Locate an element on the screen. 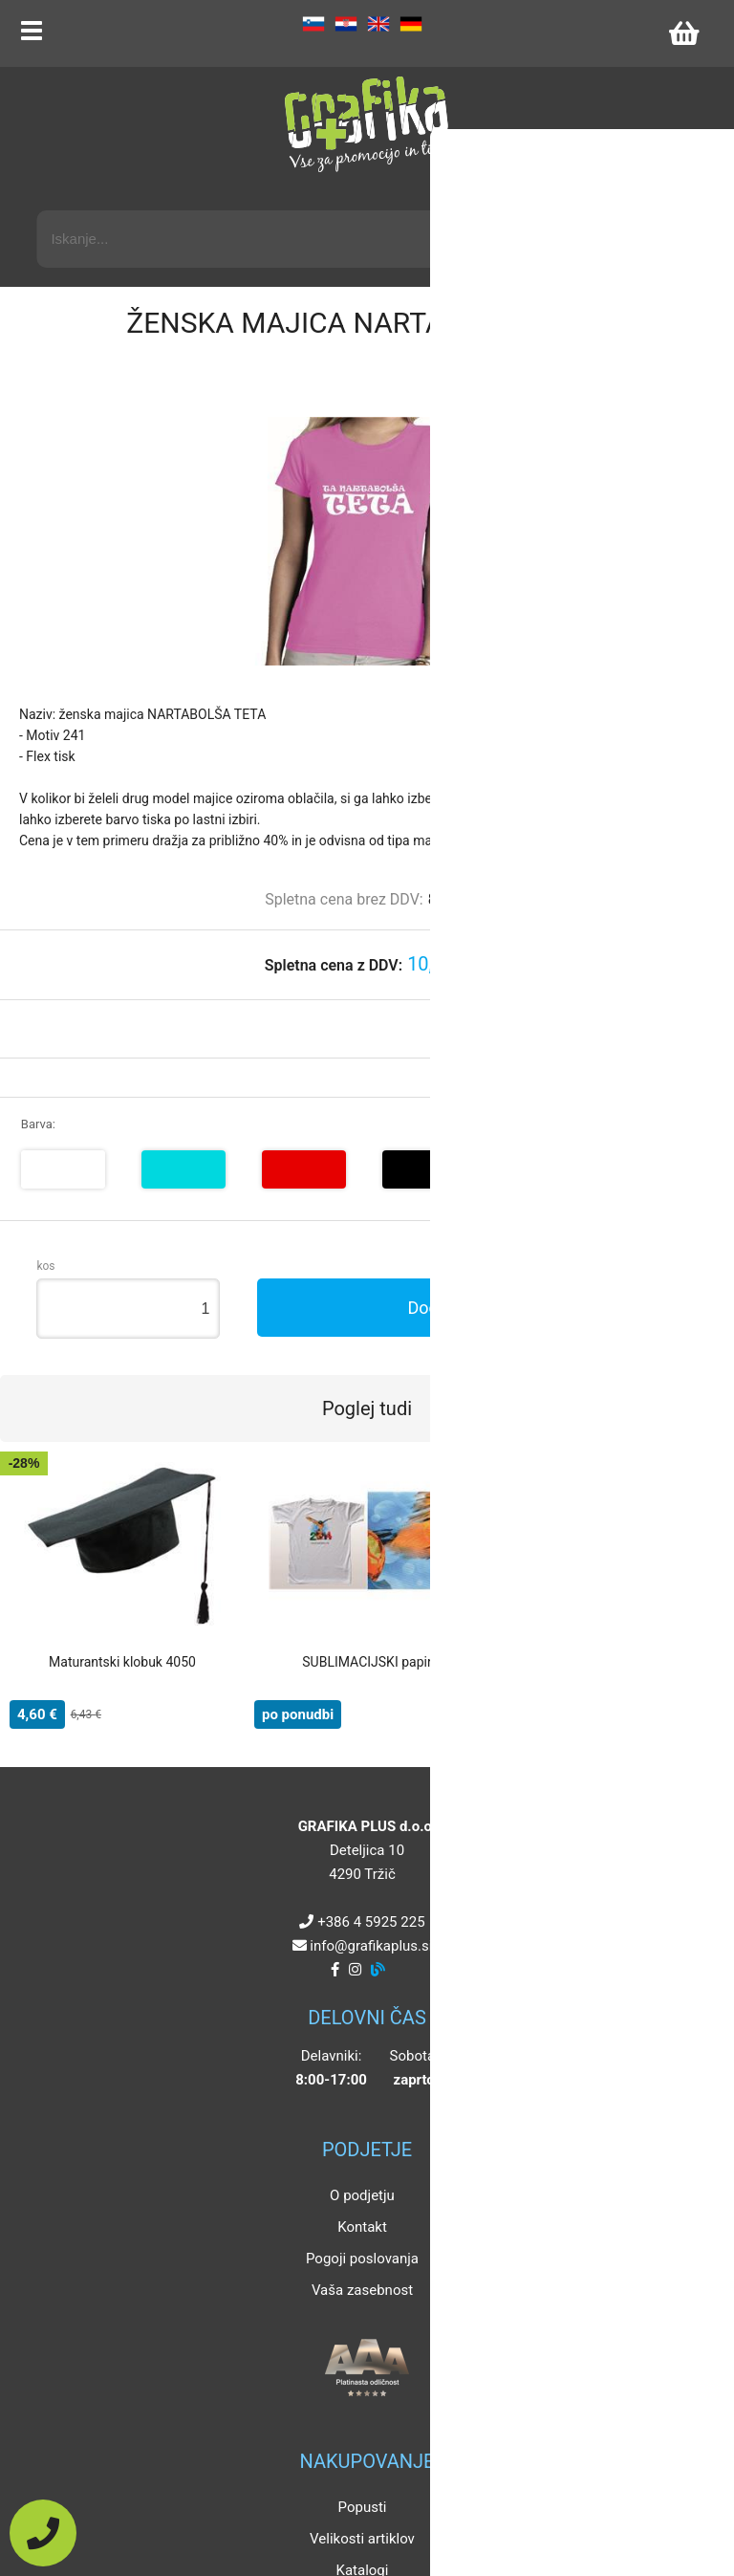 The width and height of the screenshot is (734, 2576). [Instagram] is located at coordinates (355, 1969).